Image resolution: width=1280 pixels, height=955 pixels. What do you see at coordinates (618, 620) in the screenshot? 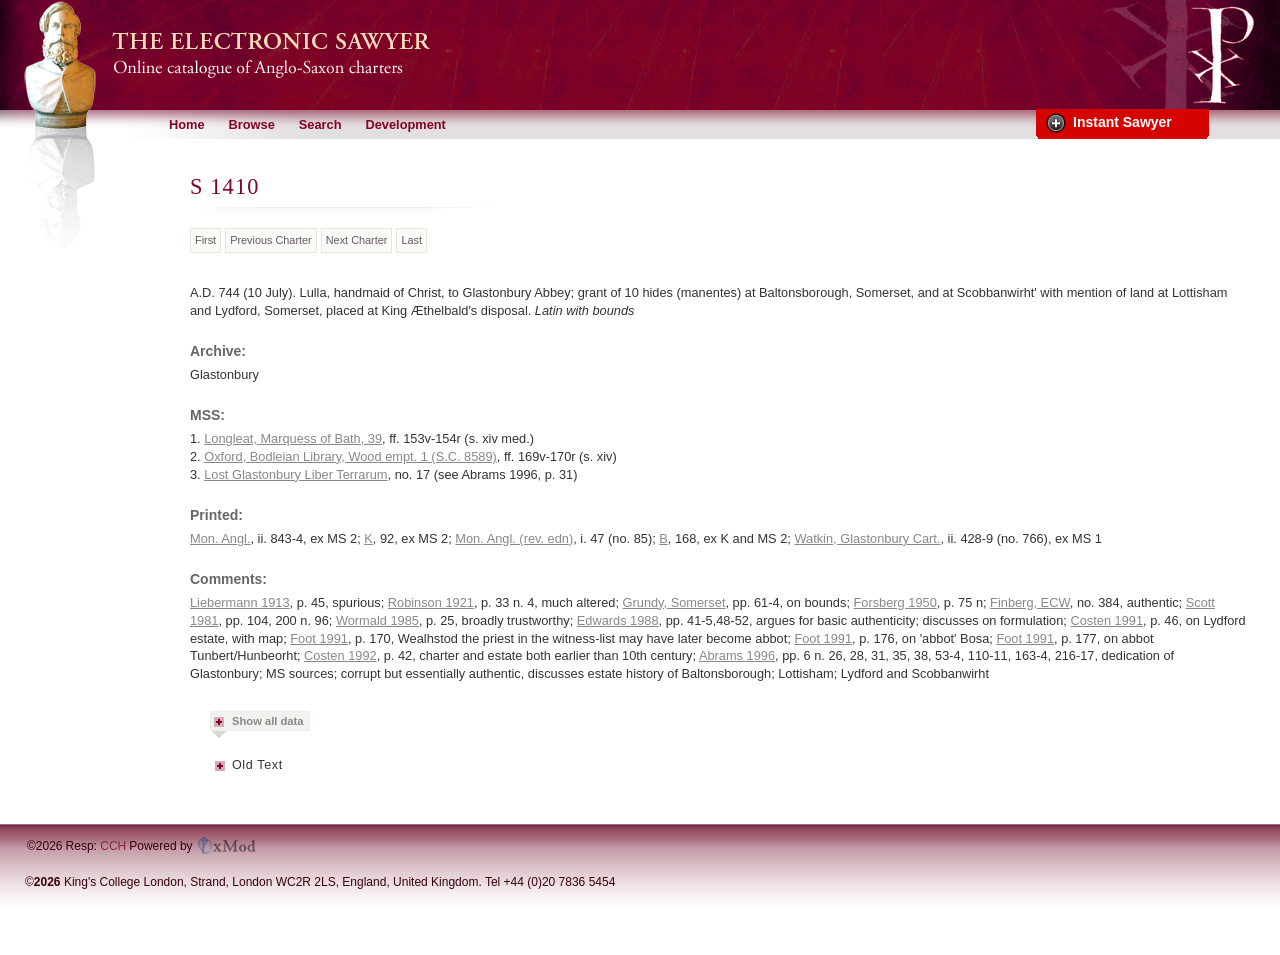
I see `Edwards 1988` at bounding box center [618, 620].